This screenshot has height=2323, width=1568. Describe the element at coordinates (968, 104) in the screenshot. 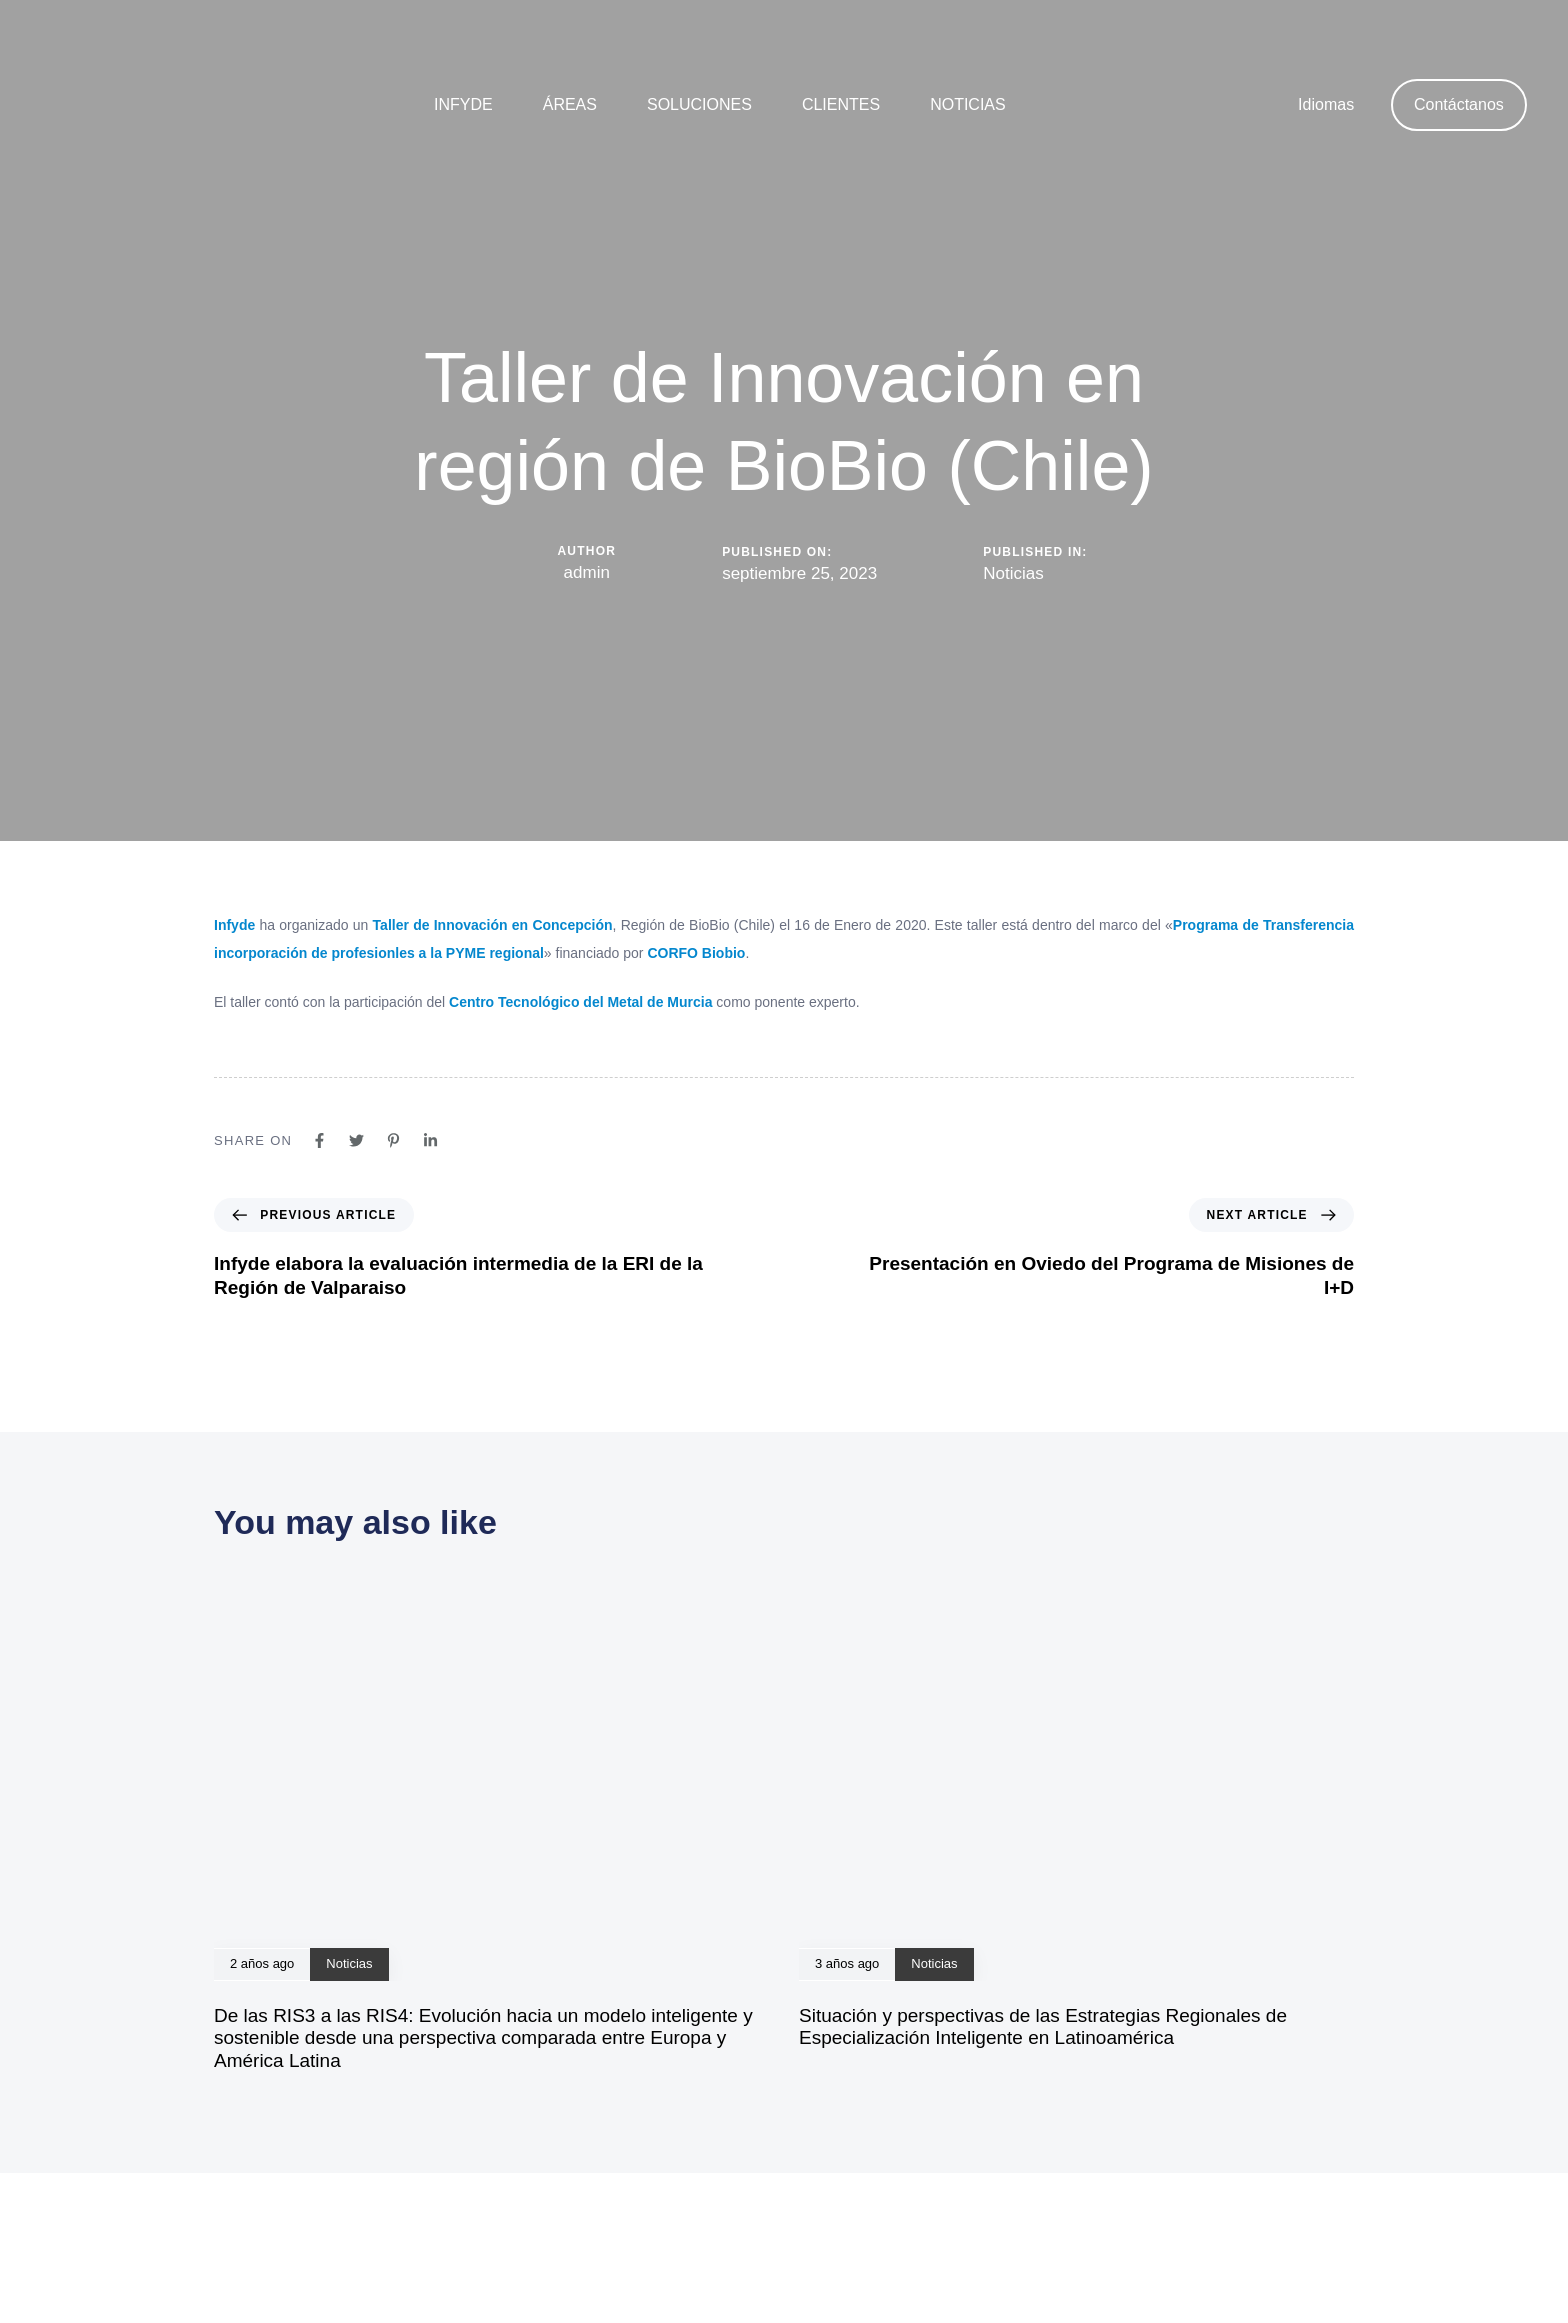

I see `Noticias` at that location.